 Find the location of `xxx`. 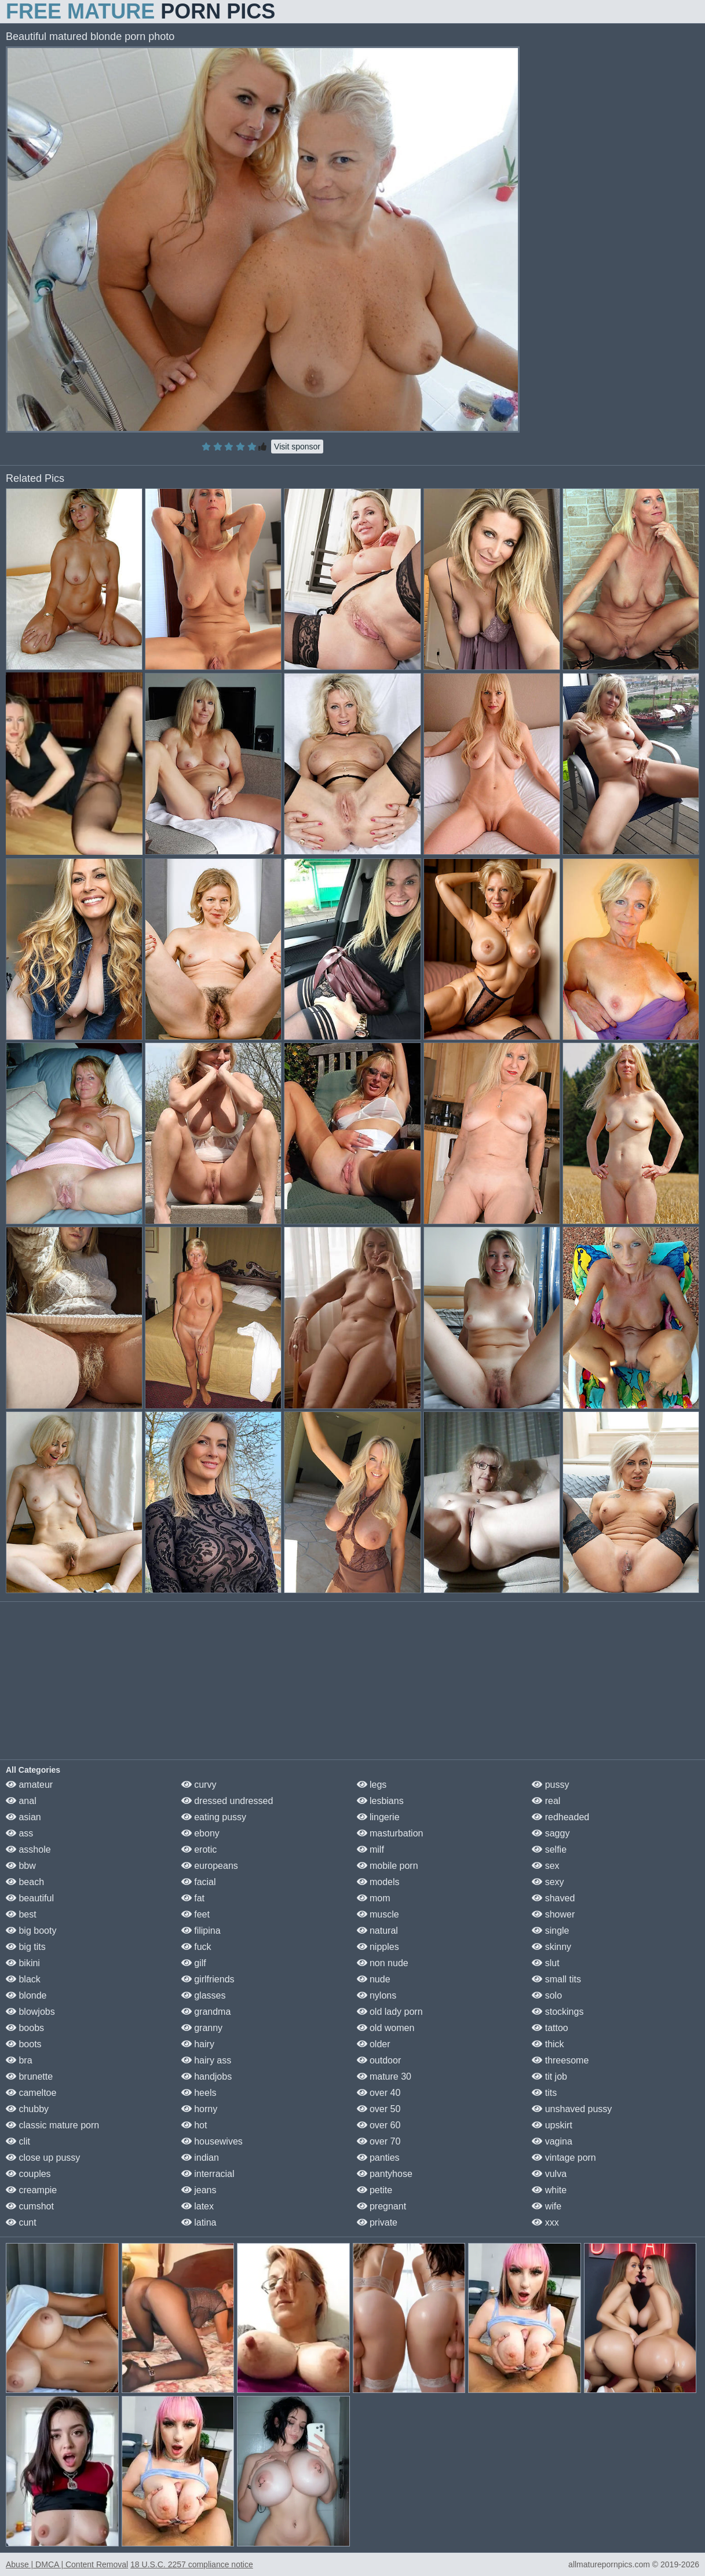

xxx is located at coordinates (545, 2222).